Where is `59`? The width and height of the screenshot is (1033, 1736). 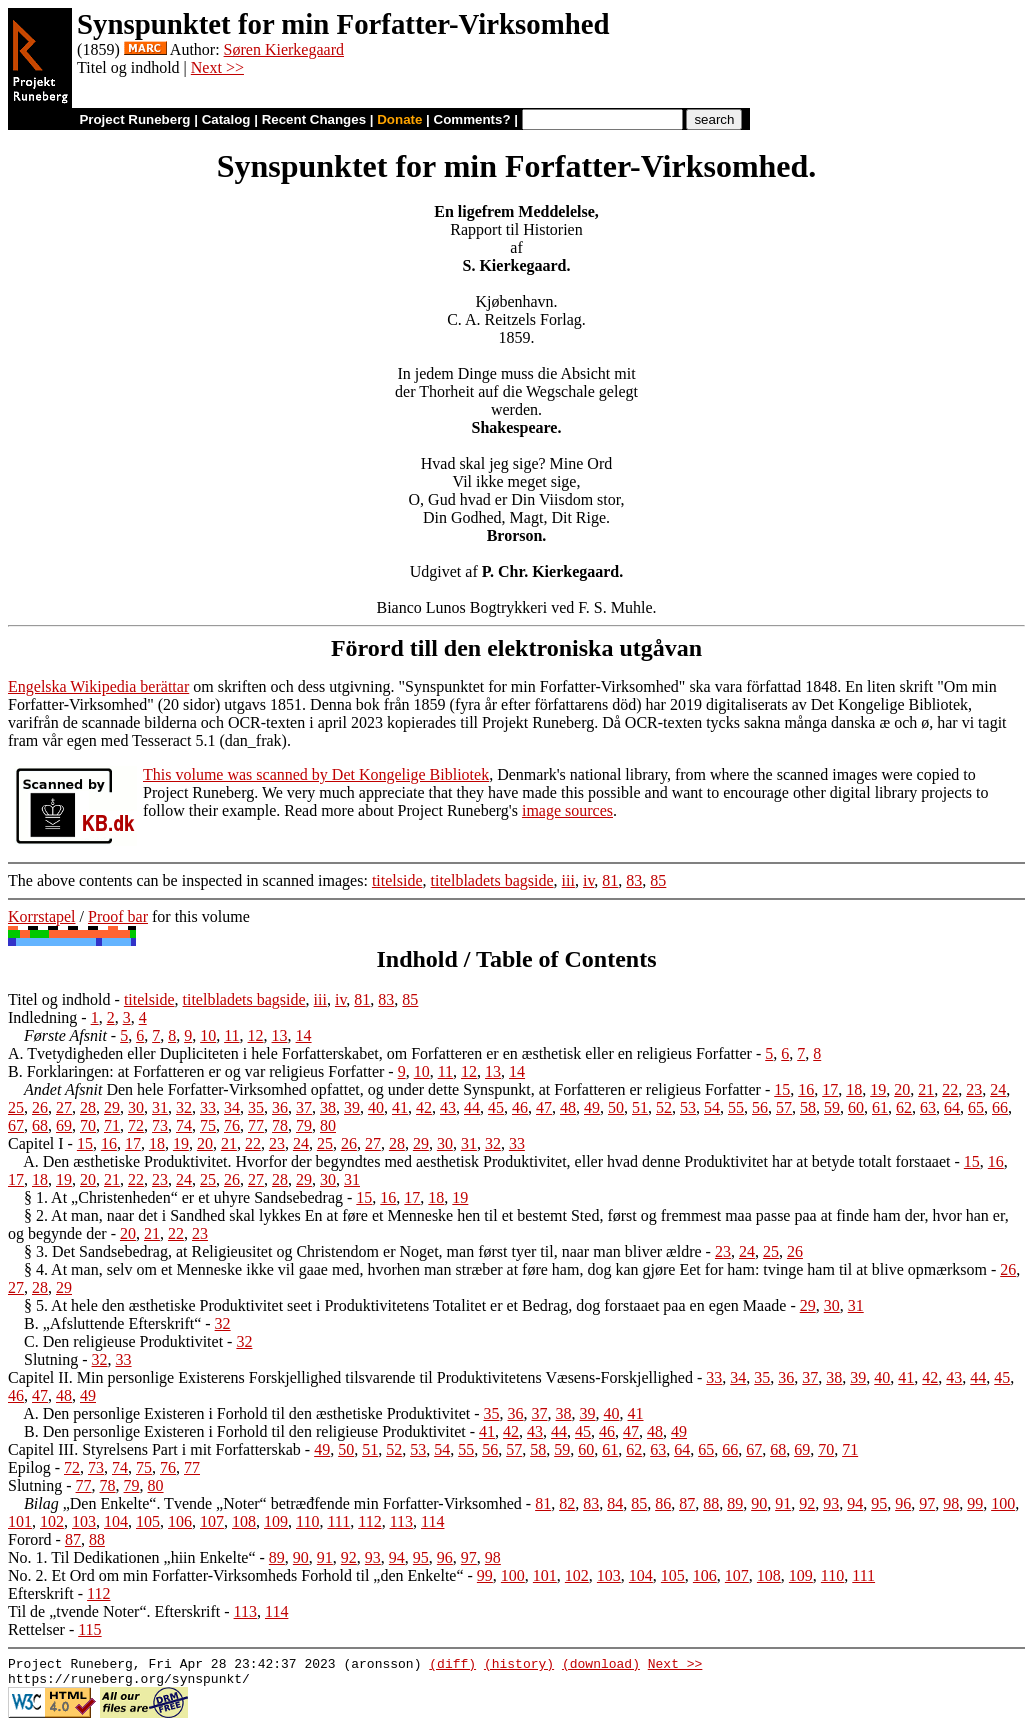 59 is located at coordinates (832, 1107).